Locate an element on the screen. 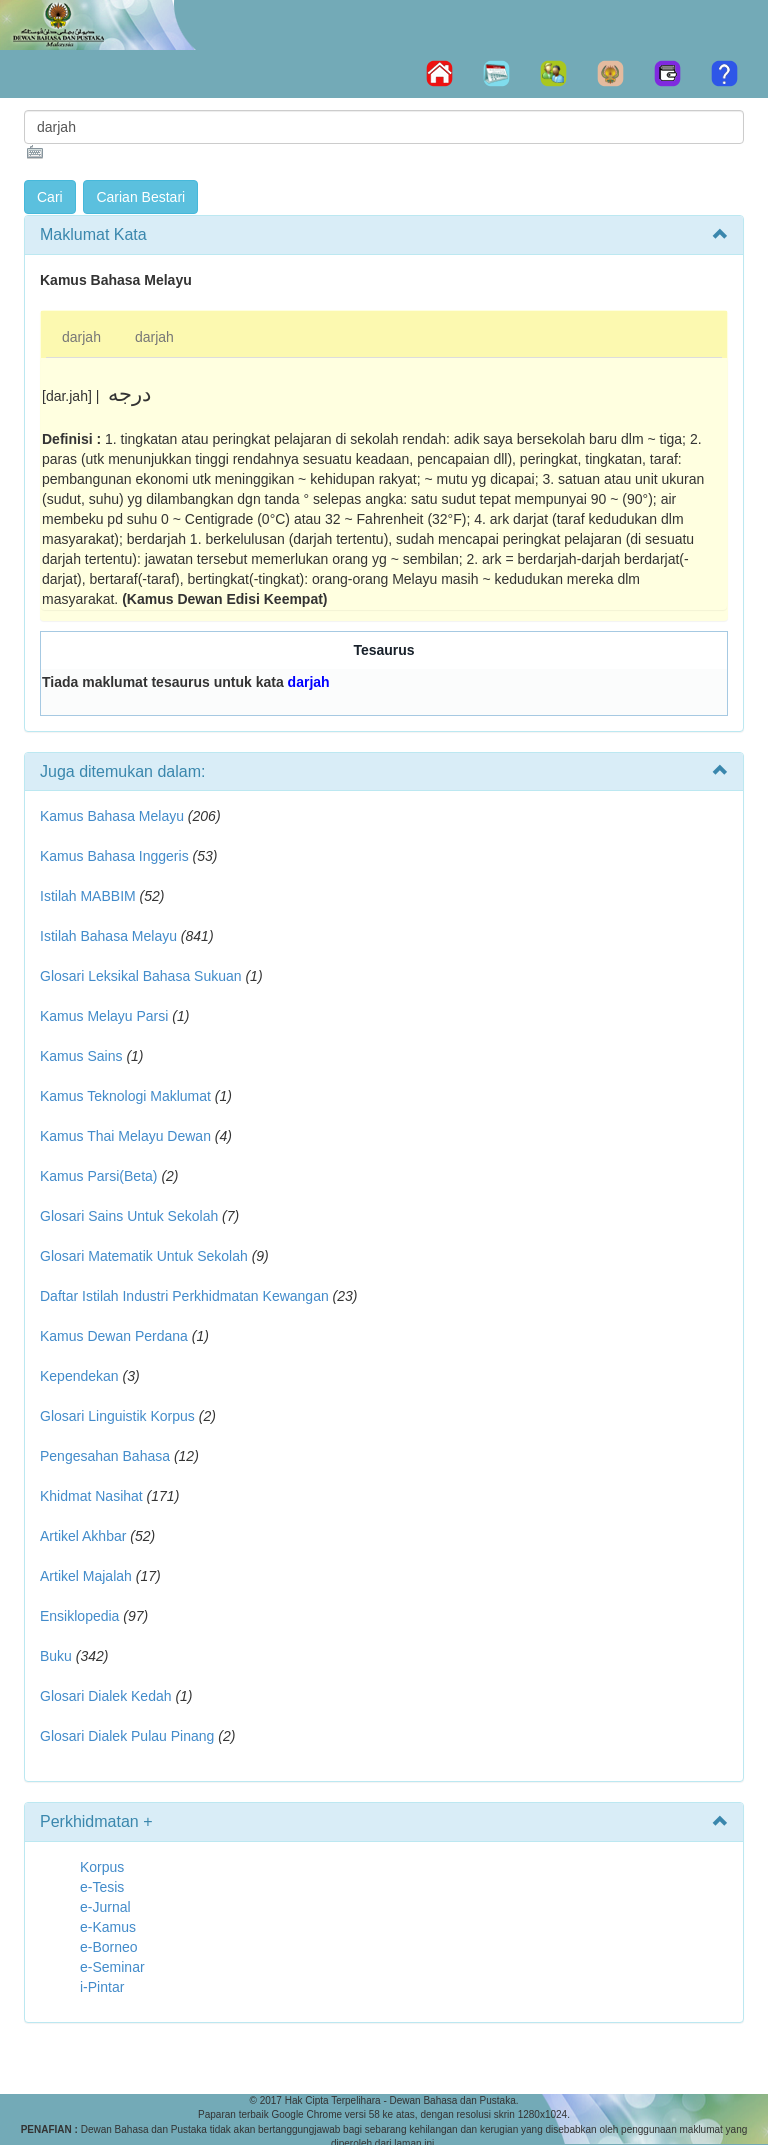  Kependekan is located at coordinates (79, 1376).